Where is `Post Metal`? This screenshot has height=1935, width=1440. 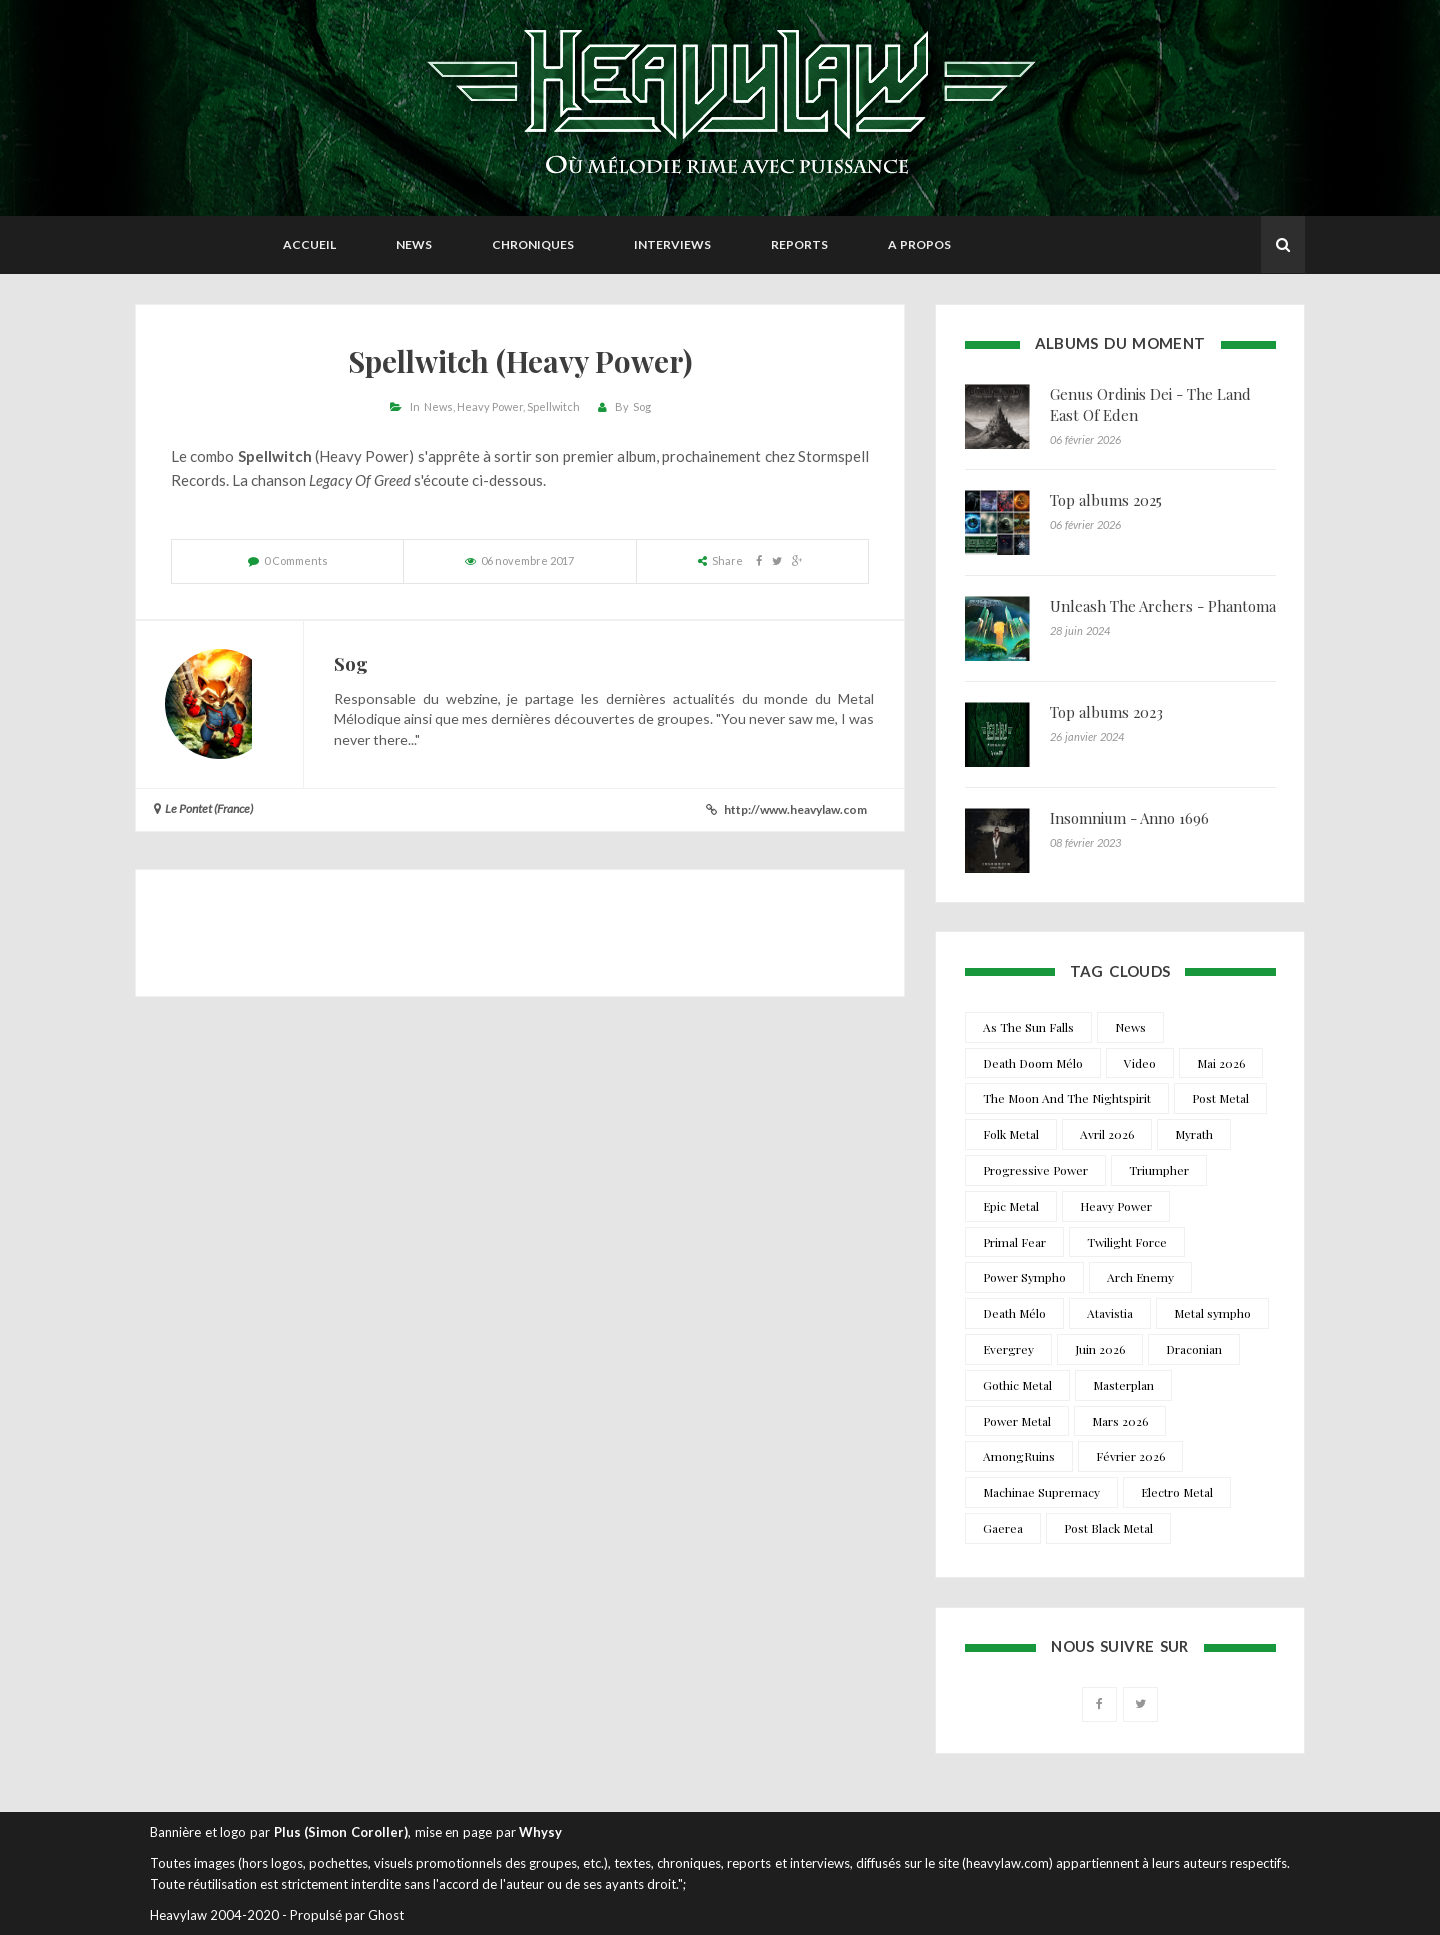
Post Metal is located at coordinates (1220, 1098).